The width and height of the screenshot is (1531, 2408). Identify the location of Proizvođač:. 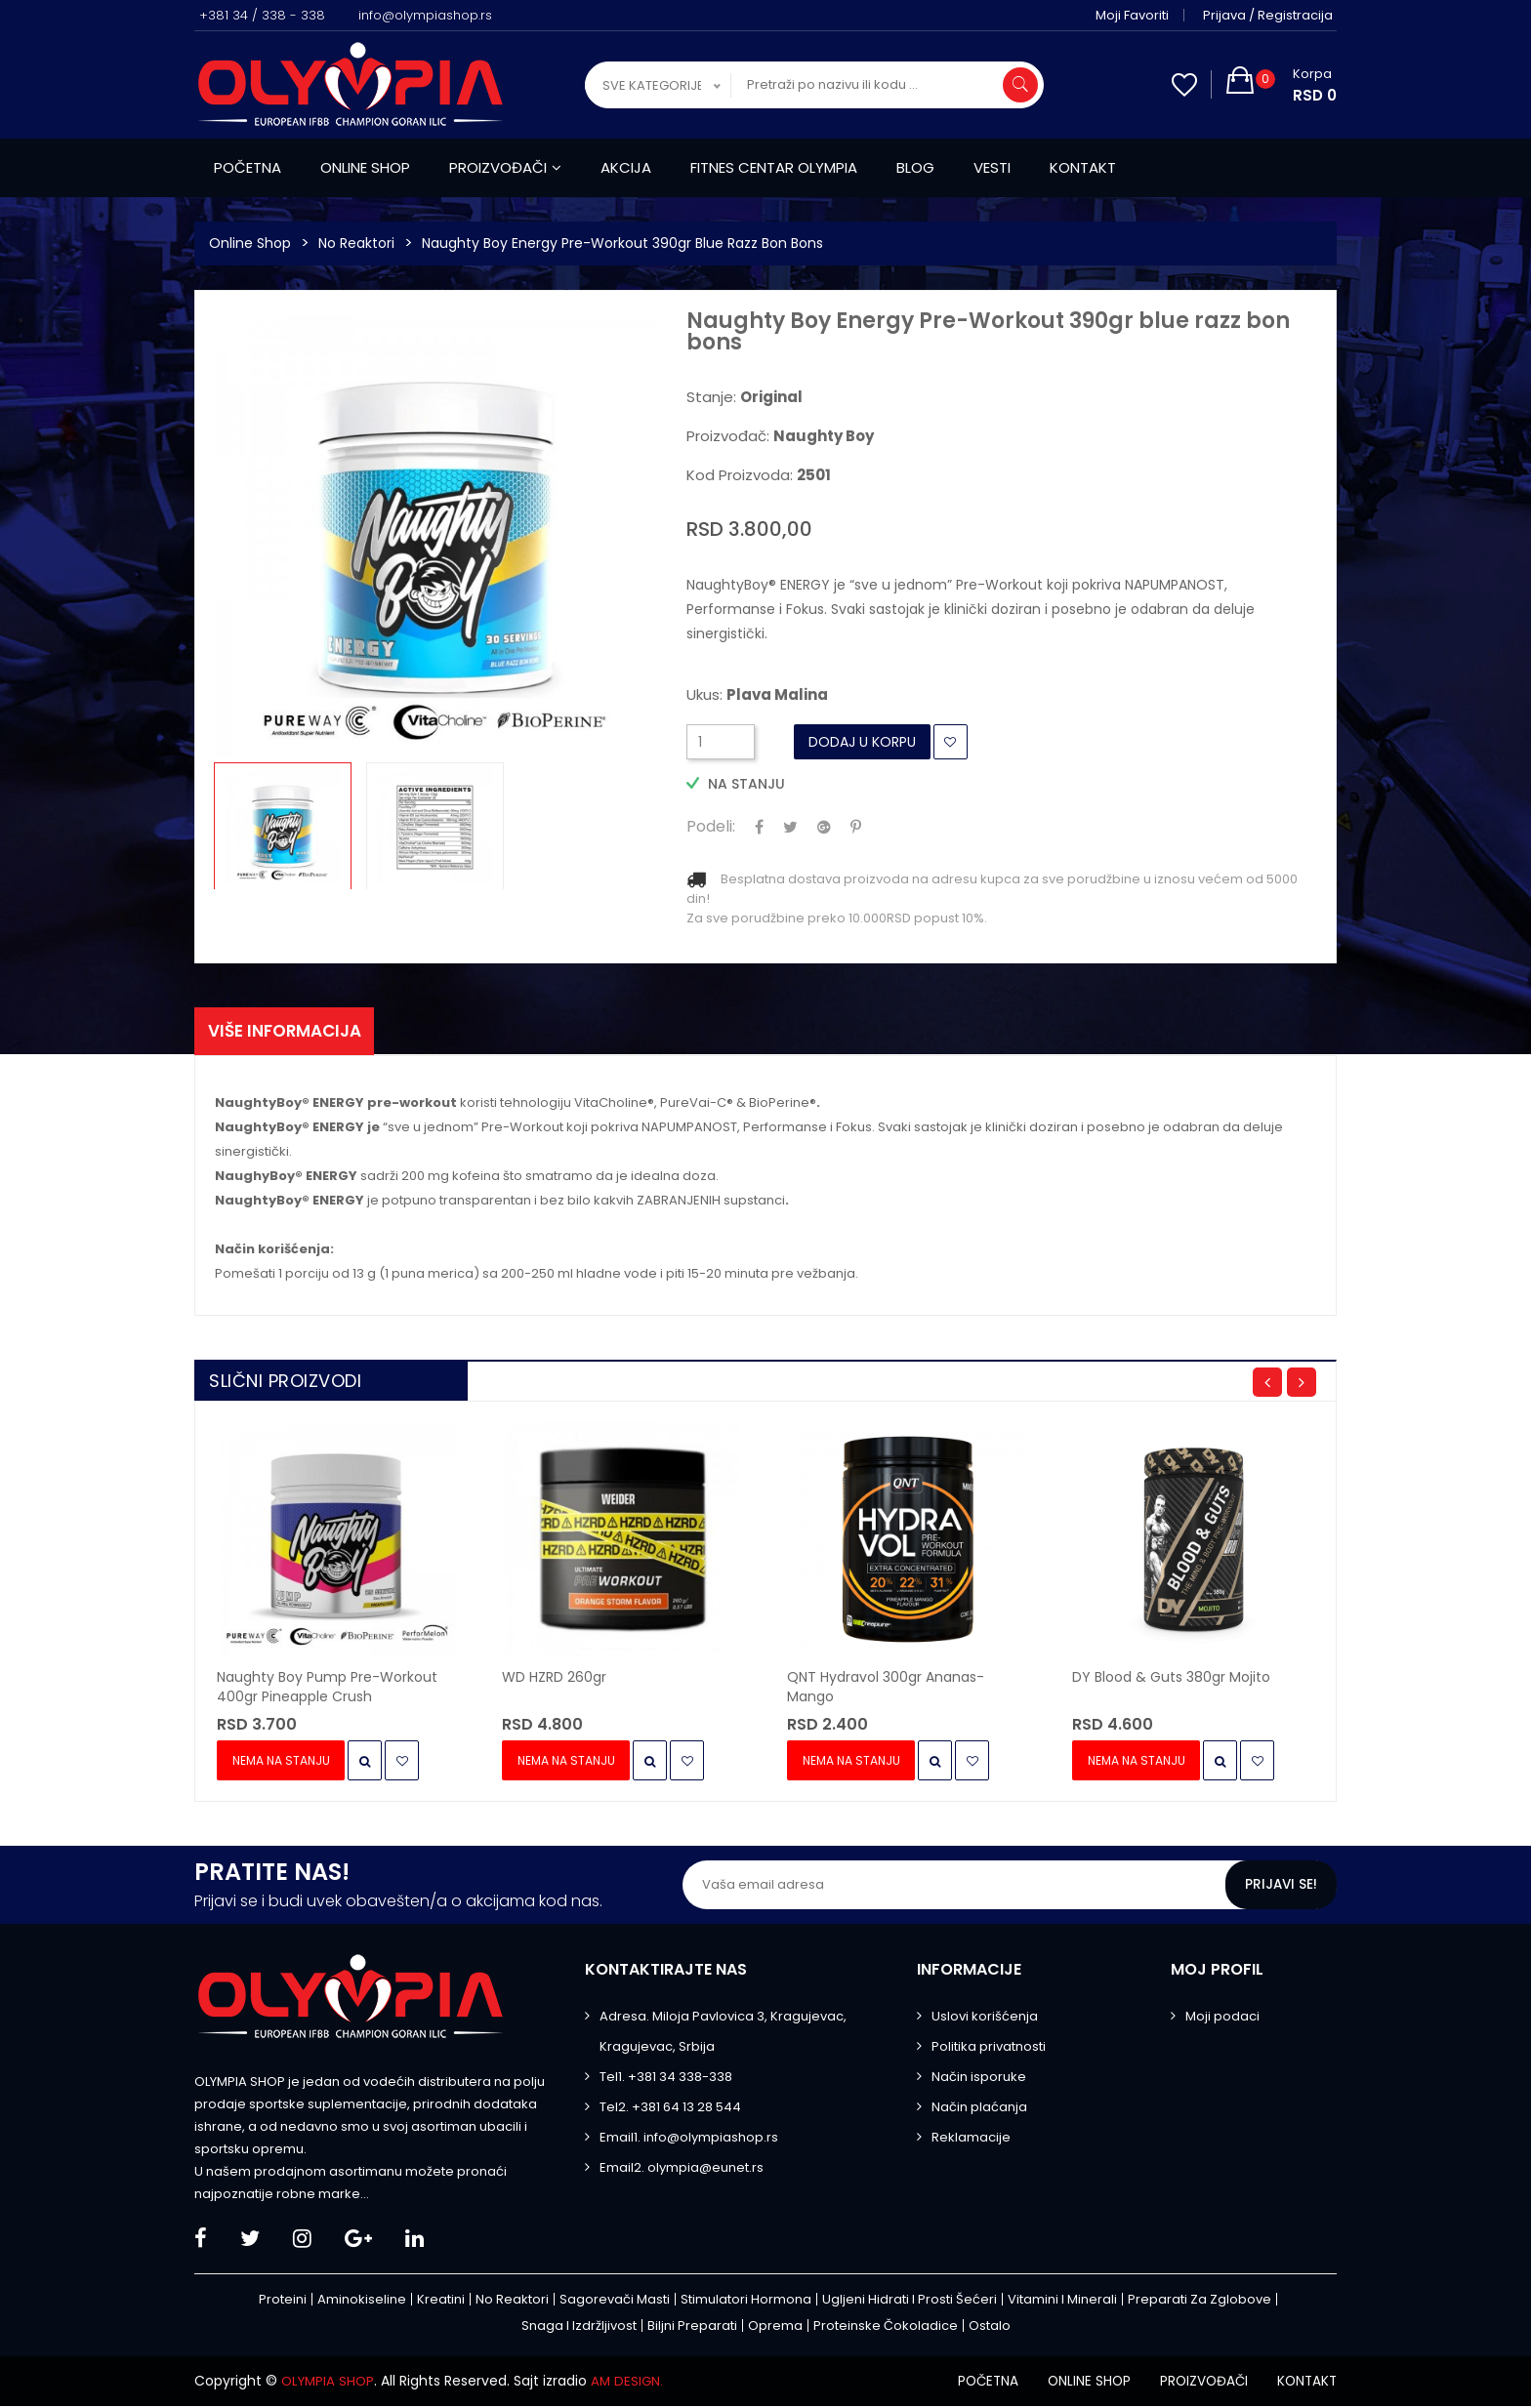
(780, 436).